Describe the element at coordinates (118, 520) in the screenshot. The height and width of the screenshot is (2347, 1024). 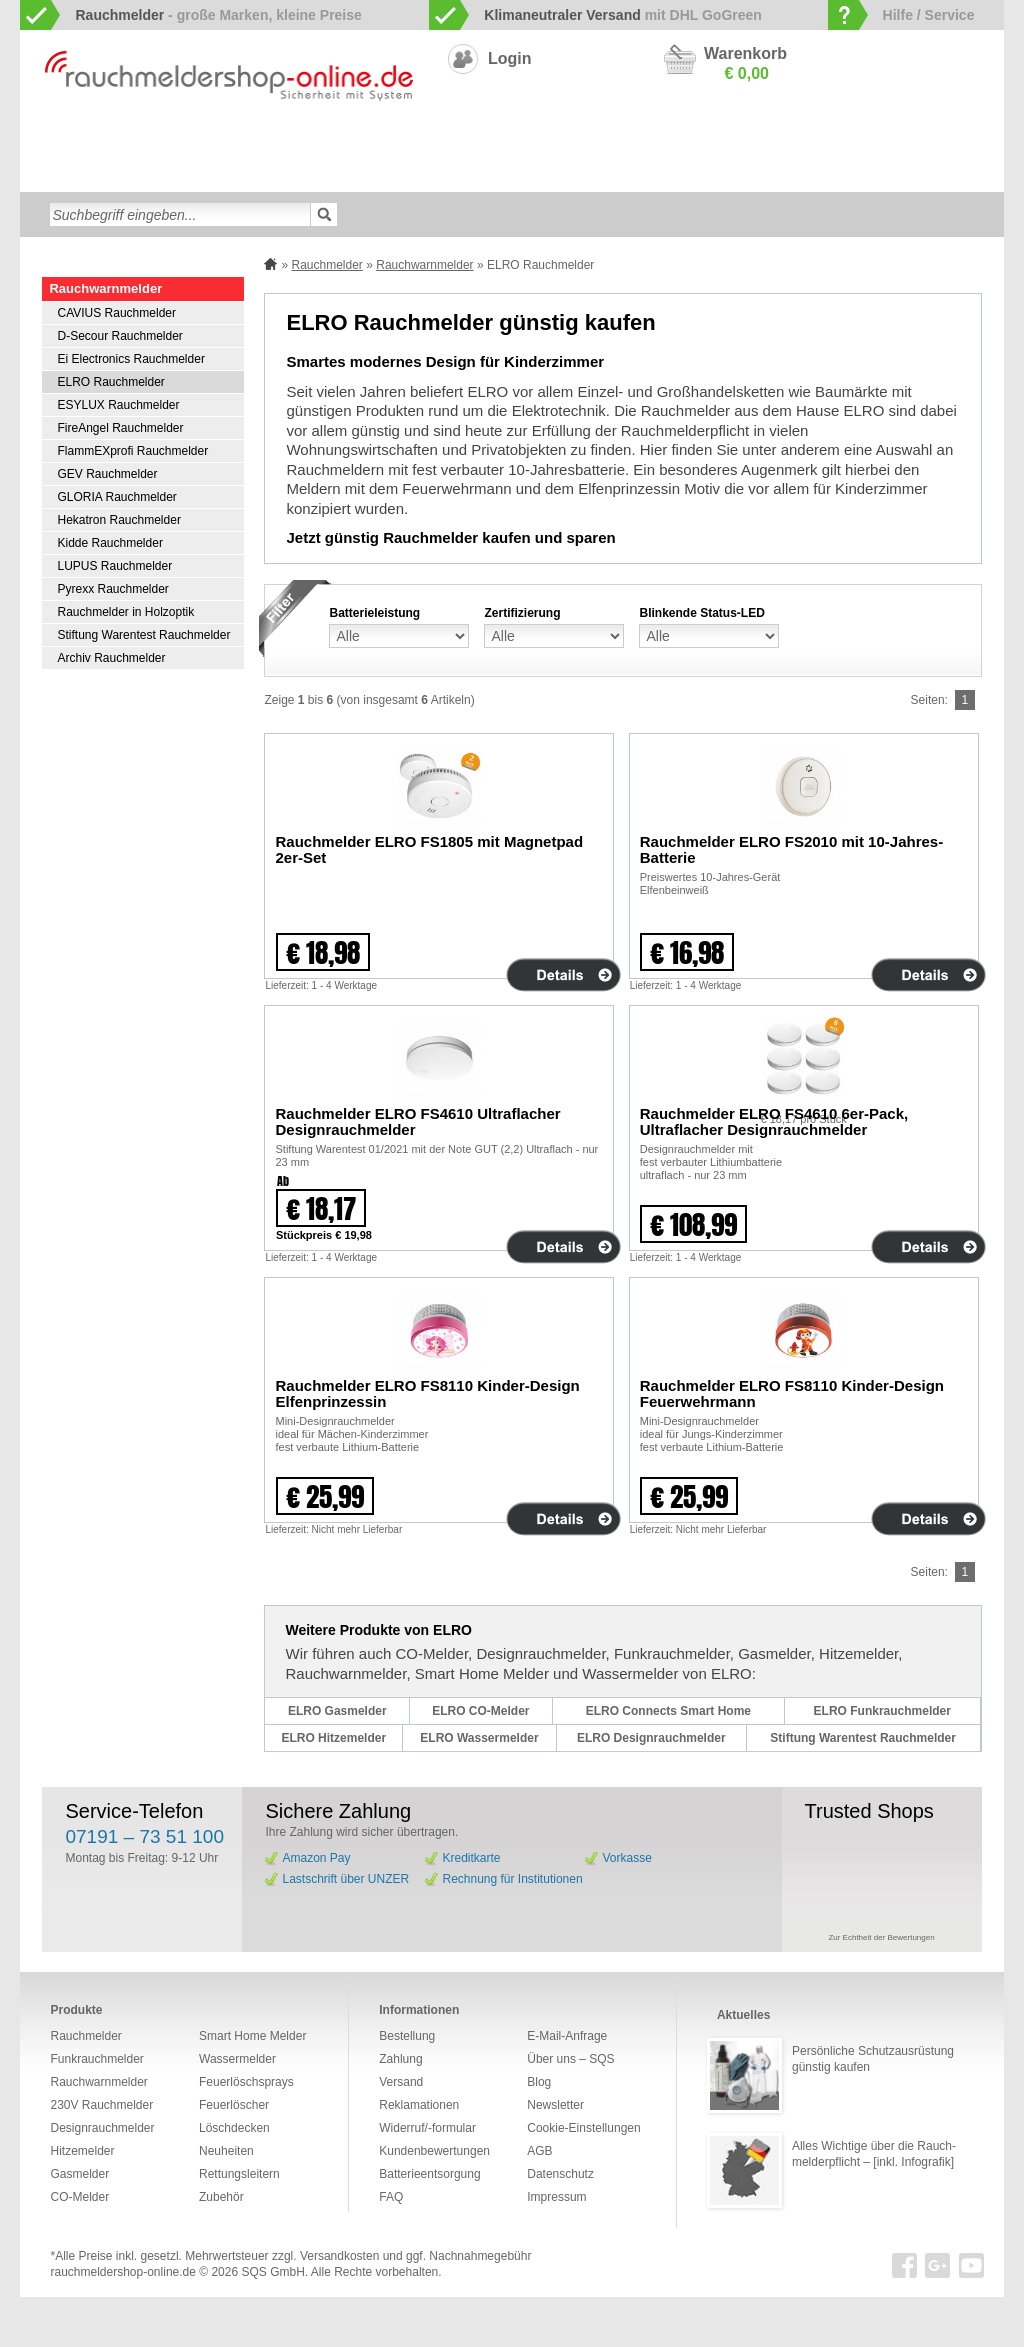
I see `Hekatron Rauchmelder` at that location.